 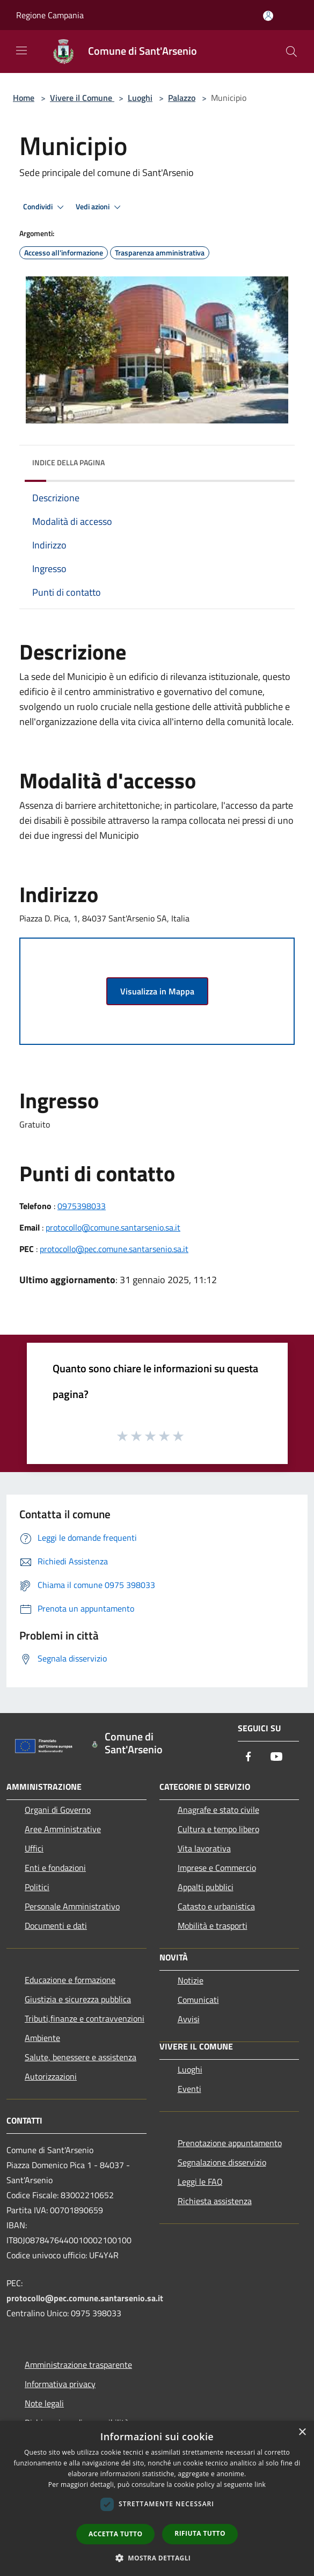 I want to click on Prenotazione appuntamento, so click(x=230, y=2142).